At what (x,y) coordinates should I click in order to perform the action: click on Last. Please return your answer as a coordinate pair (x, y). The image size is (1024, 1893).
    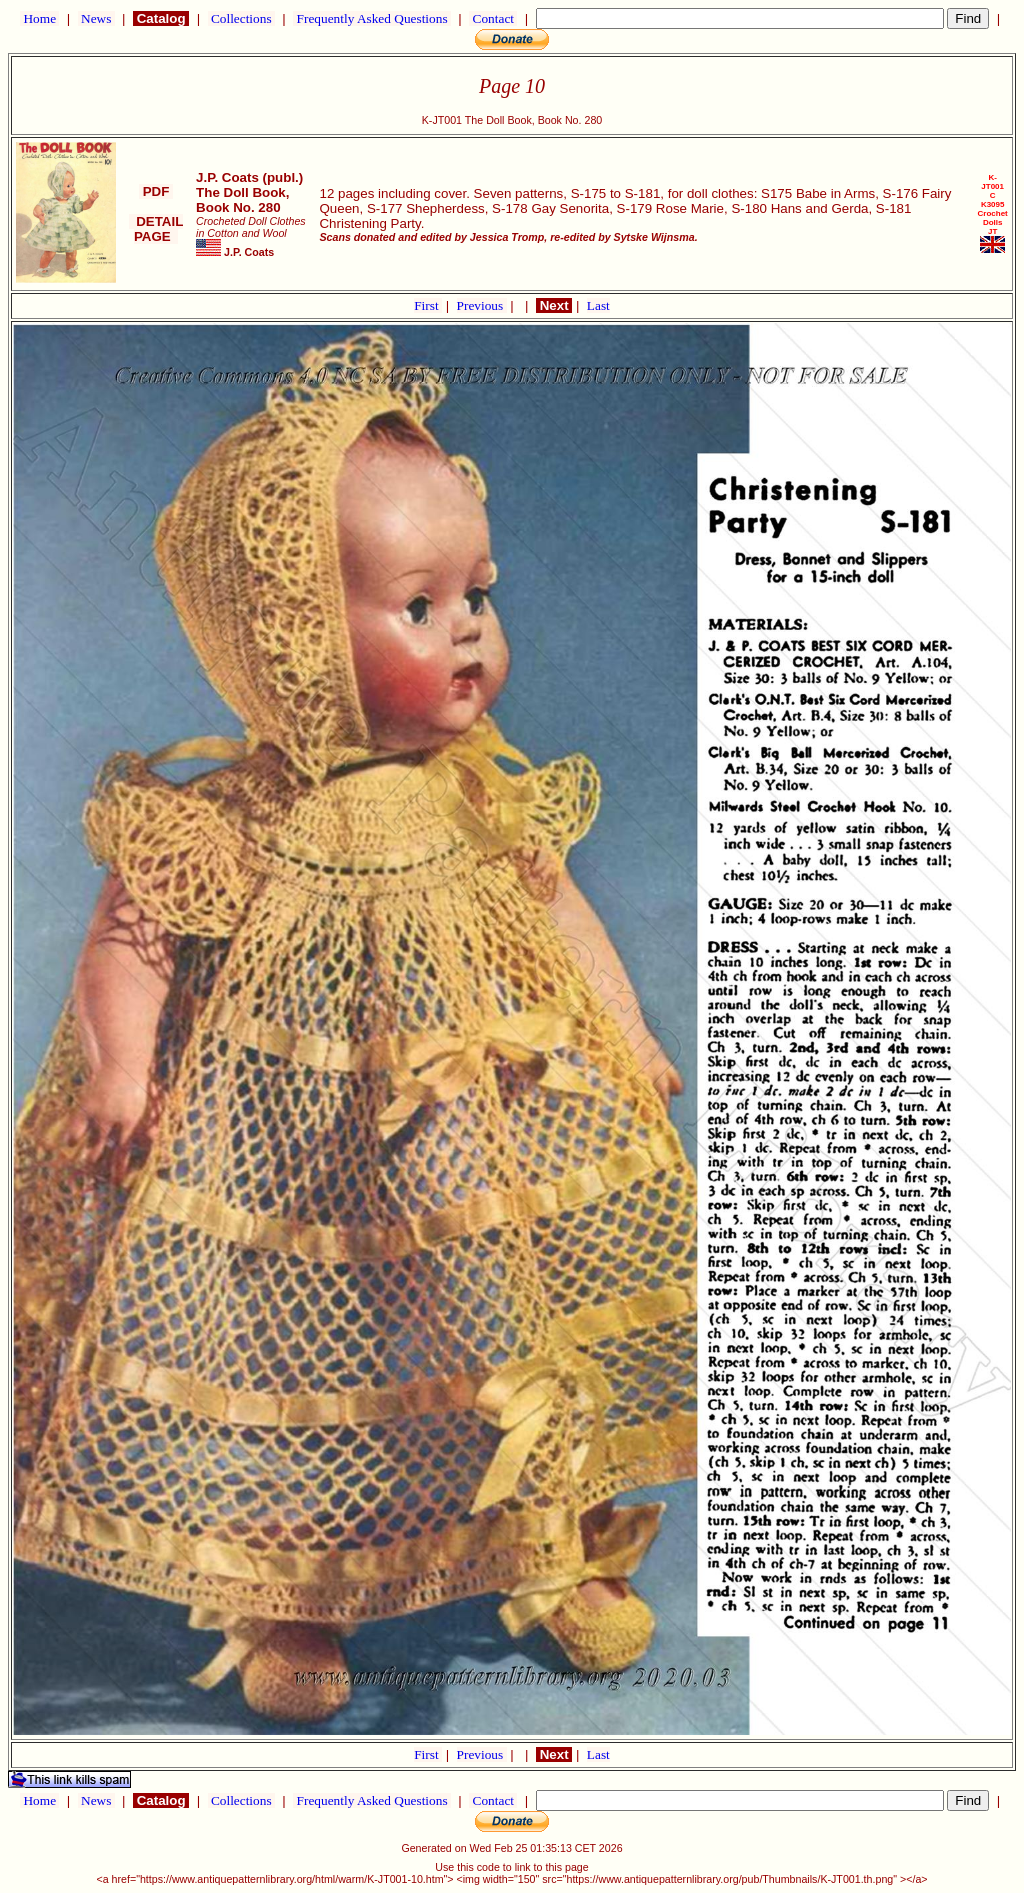
    Looking at the image, I should click on (598, 305).